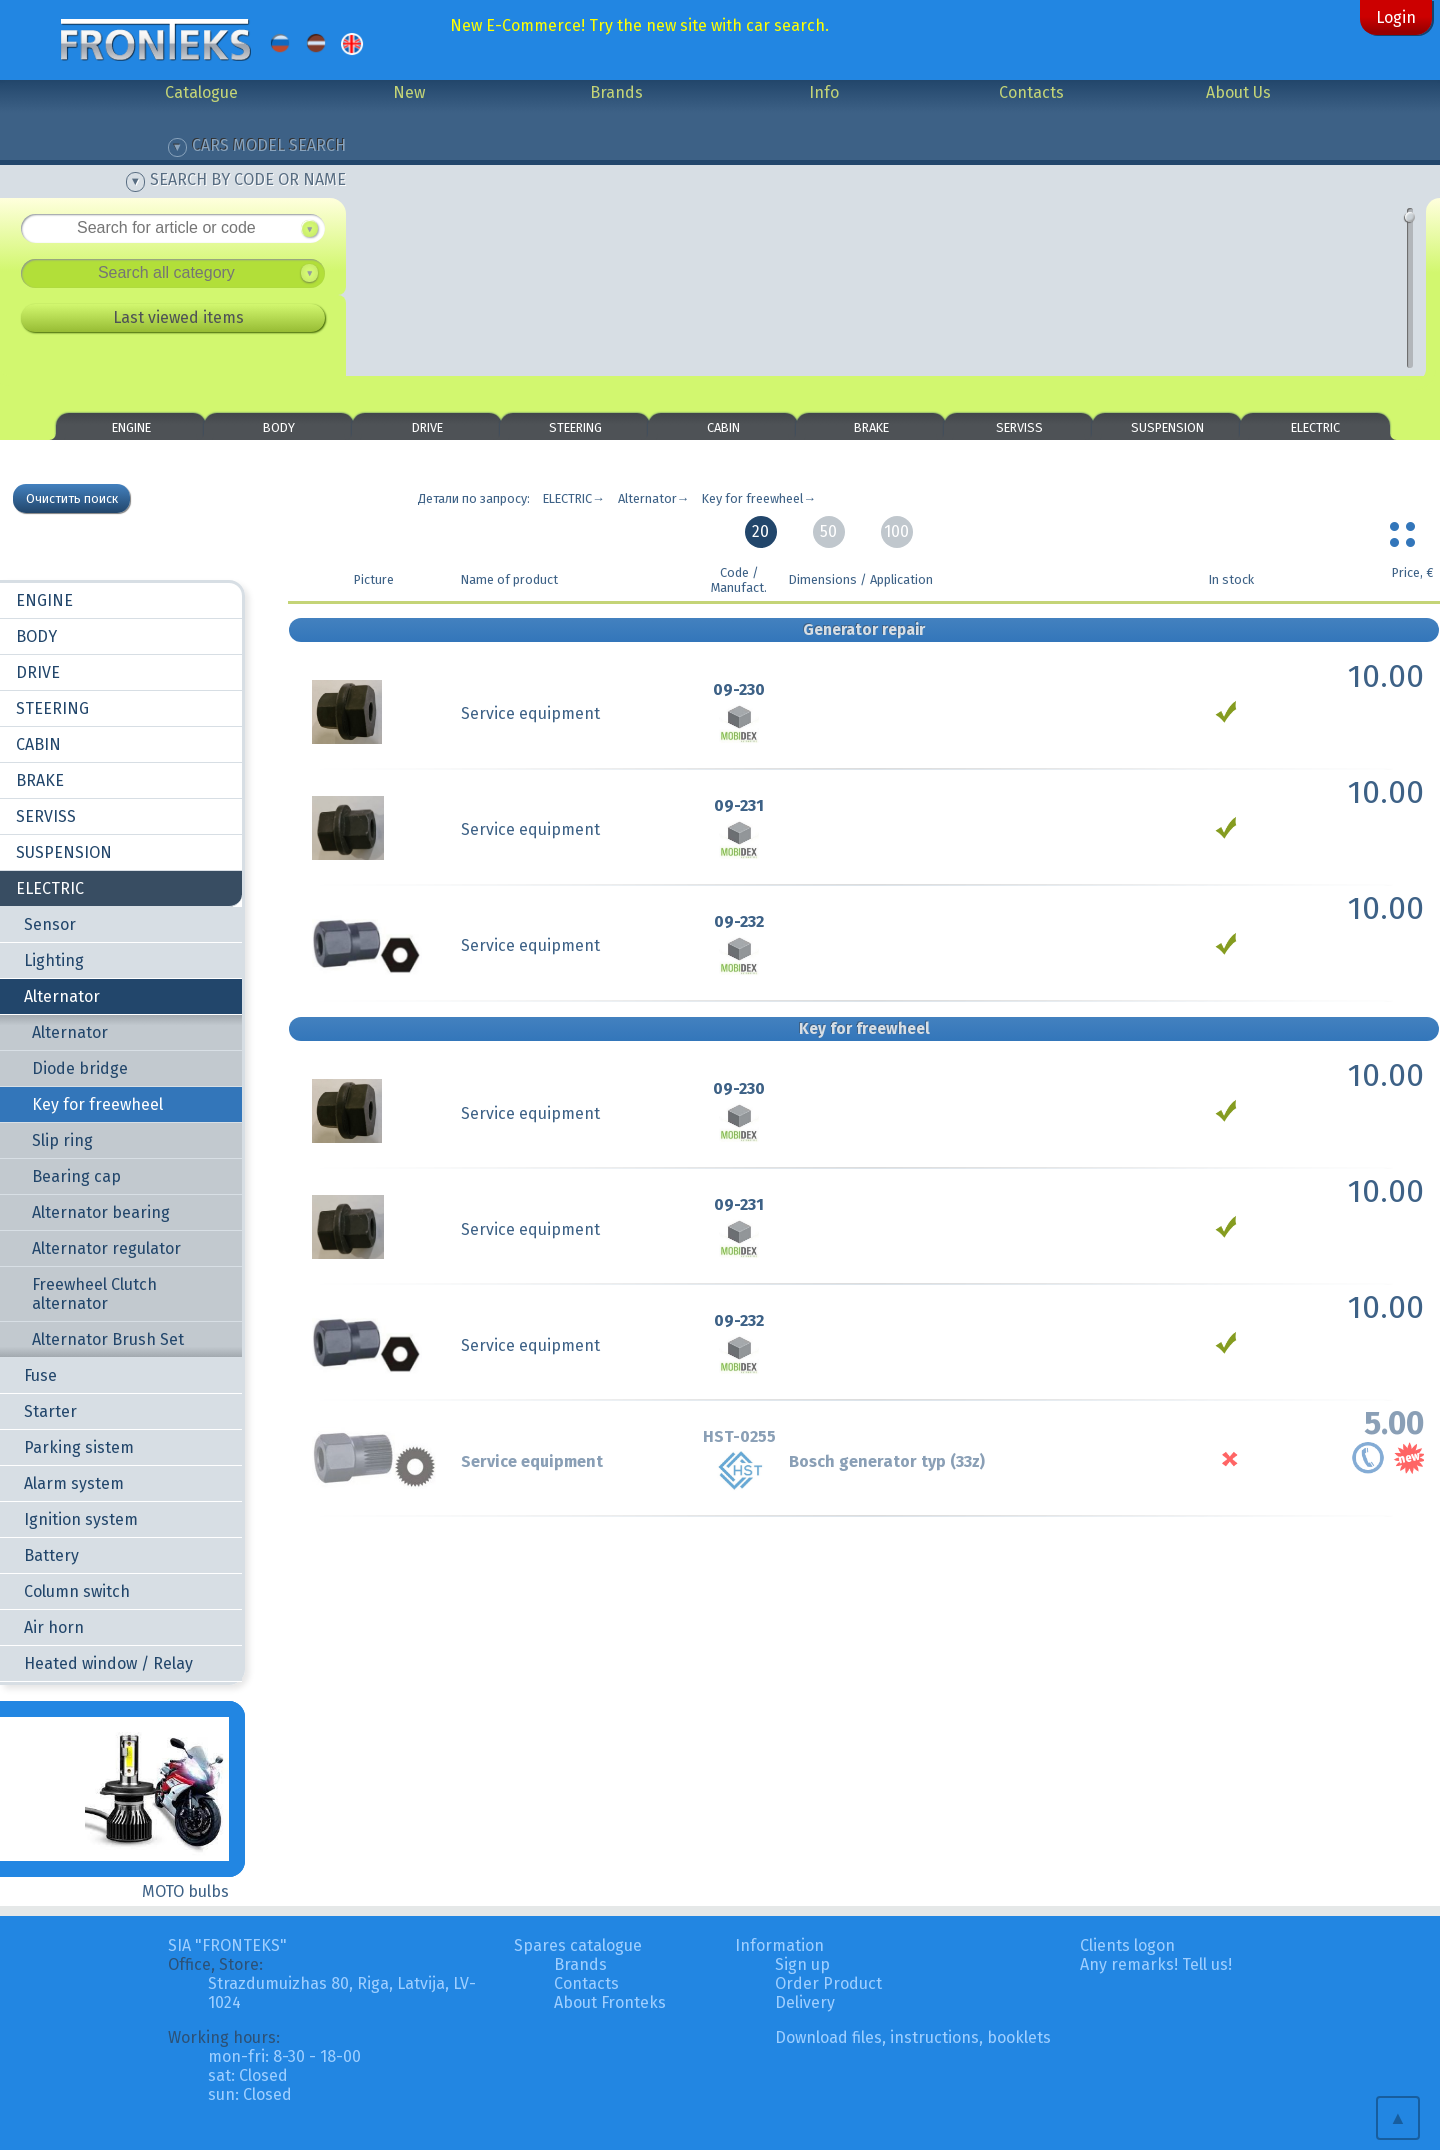 The height and width of the screenshot is (2150, 1440). Describe the element at coordinates (62, 1140) in the screenshot. I see `Slip ring` at that location.